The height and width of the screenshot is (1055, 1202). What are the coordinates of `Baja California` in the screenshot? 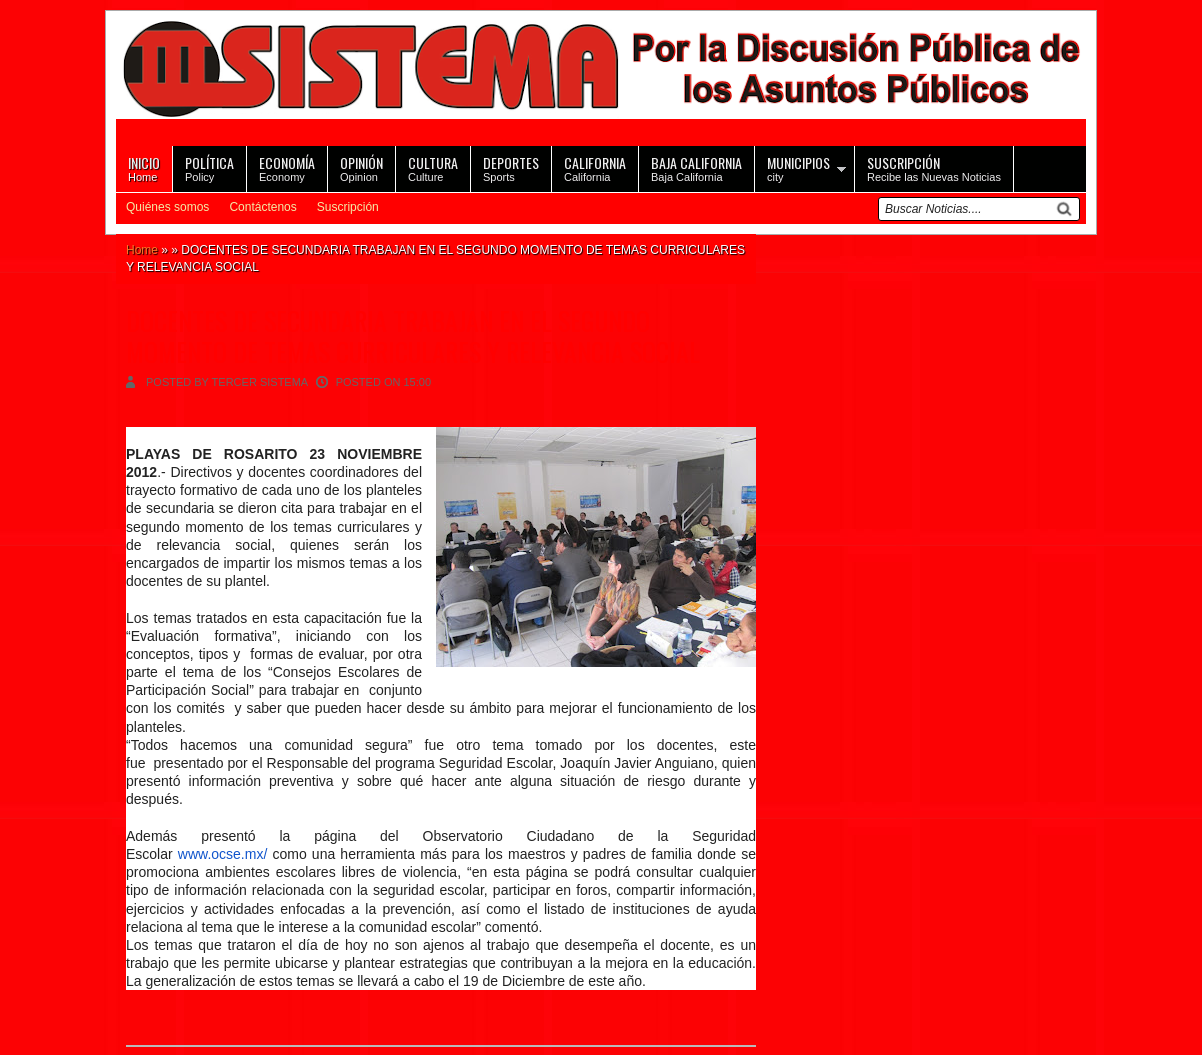 It's located at (696, 167).